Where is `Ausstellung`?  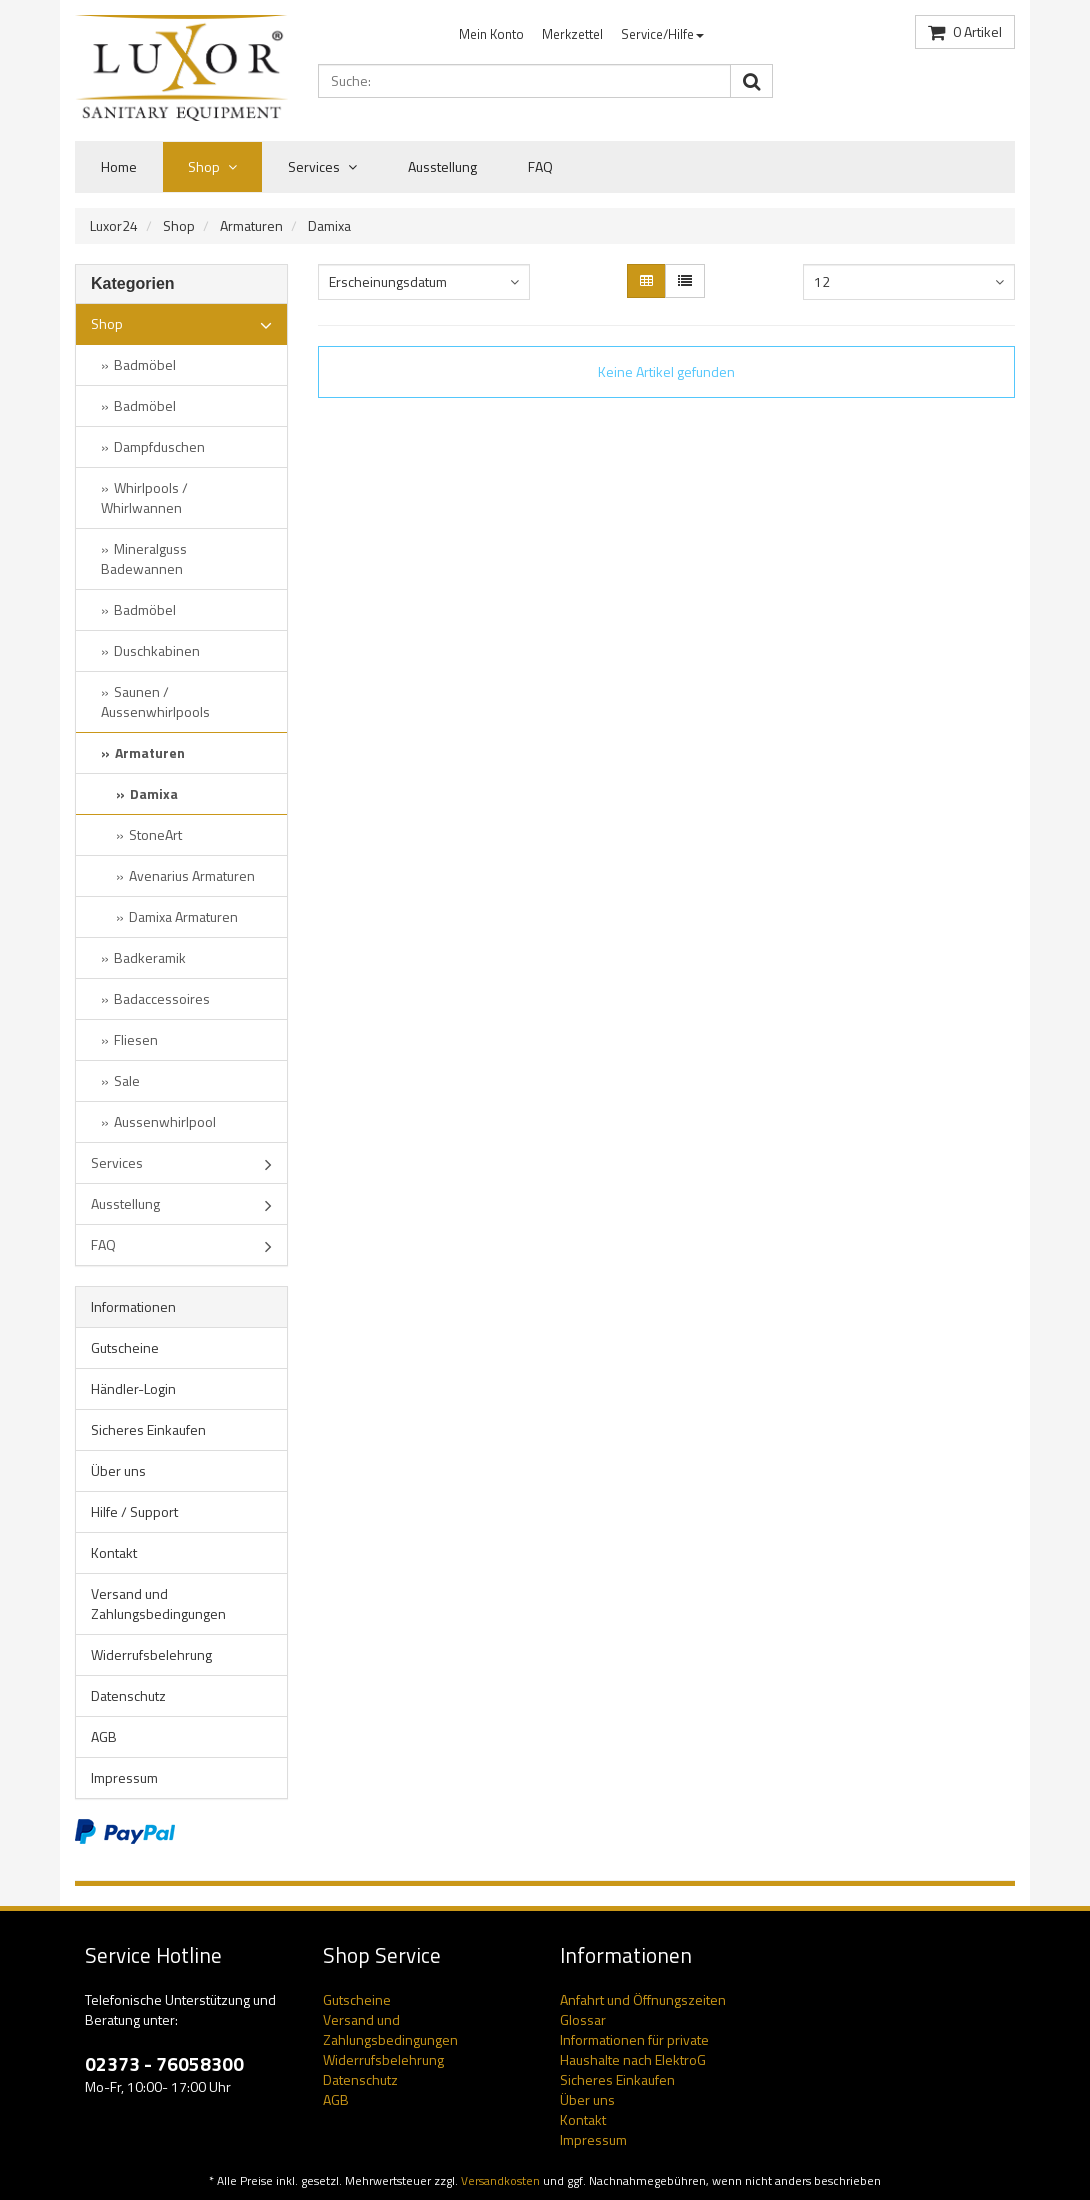 Ausstellung is located at coordinates (442, 166).